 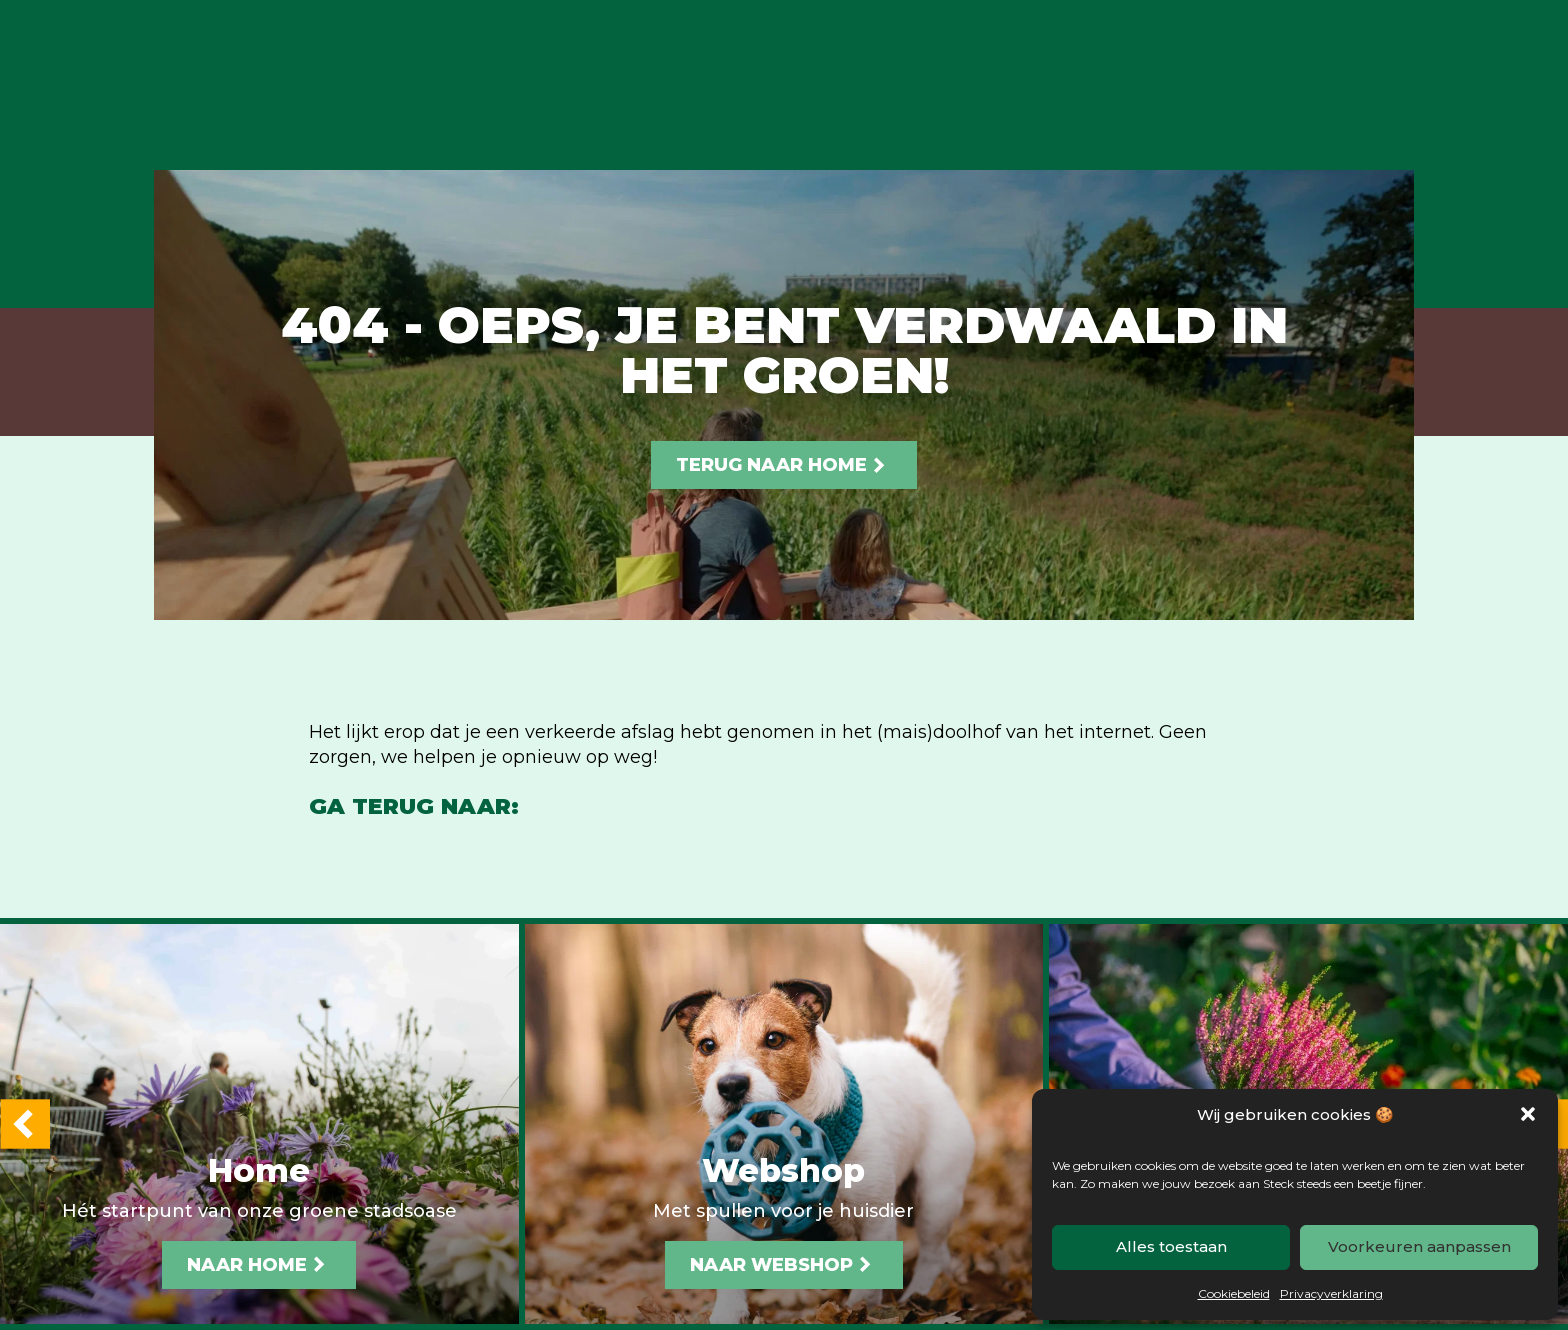 I want to click on Voorkeuren aanpassen, so click(x=1419, y=1246).